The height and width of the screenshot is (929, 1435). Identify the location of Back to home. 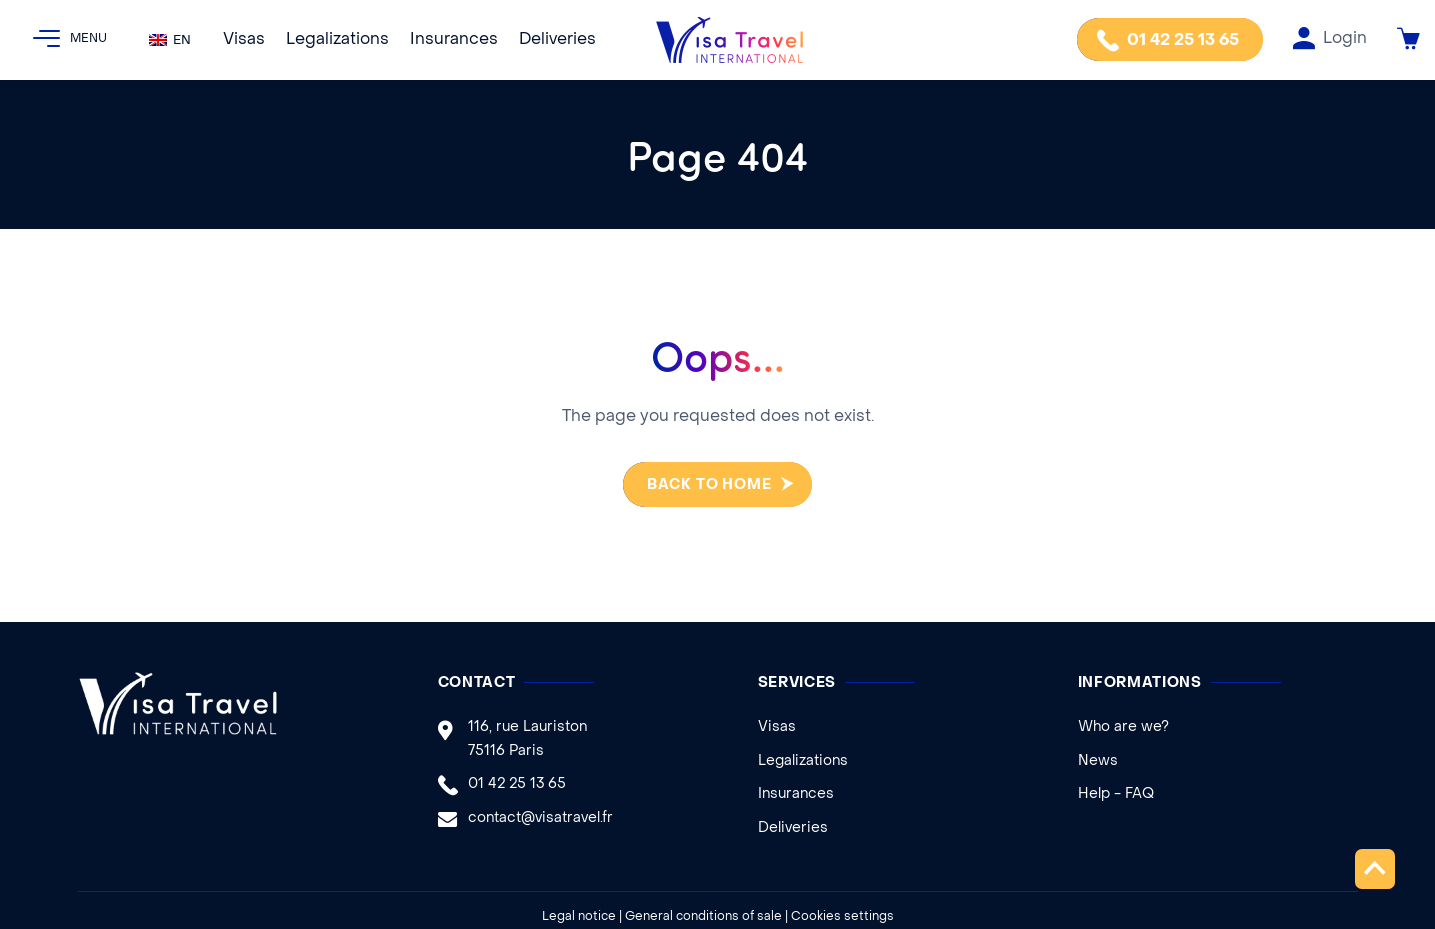
(700, 485).